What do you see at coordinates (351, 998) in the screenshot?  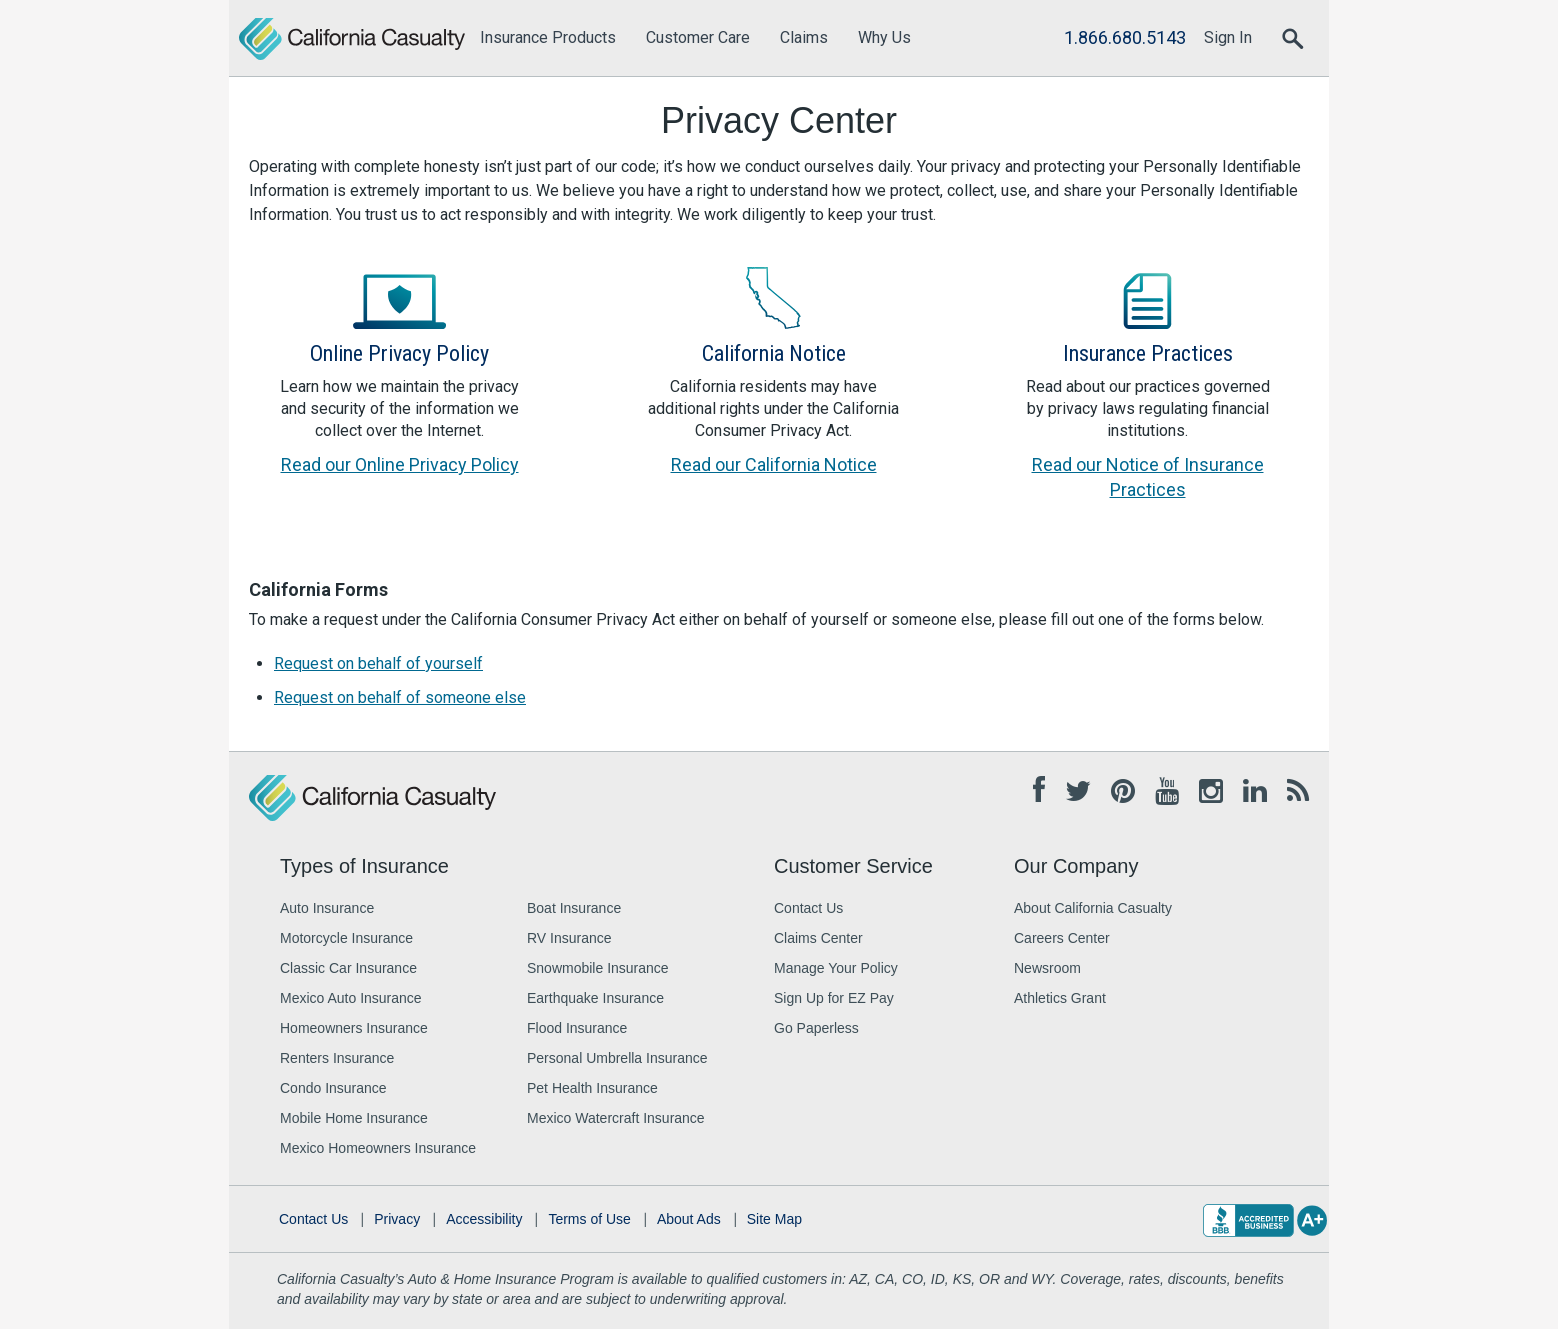 I see `Mexico Auto Insurance` at bounding box center [351, 998].